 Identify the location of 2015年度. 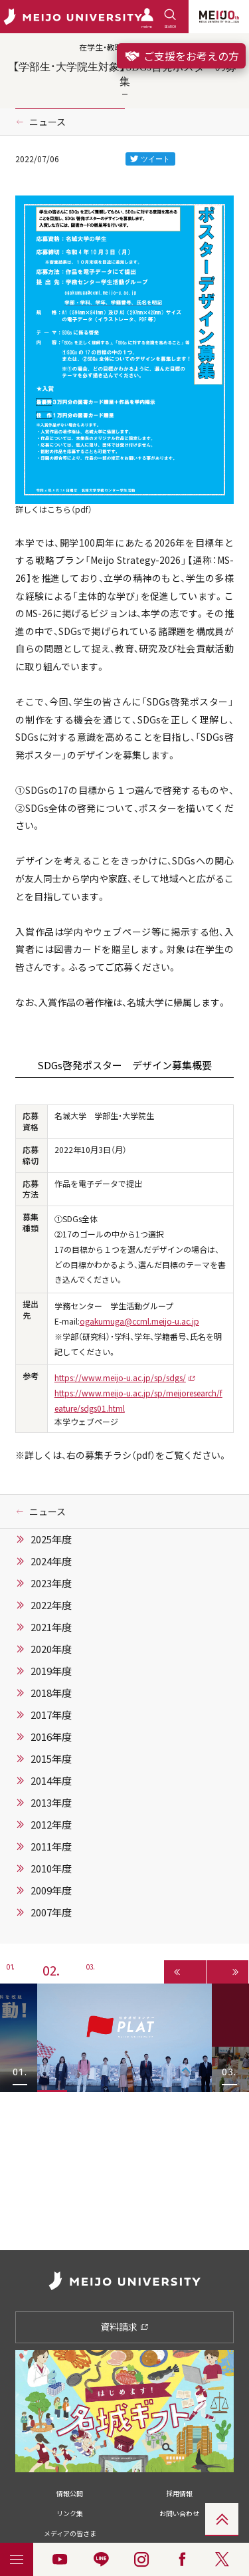
(51, 1758).